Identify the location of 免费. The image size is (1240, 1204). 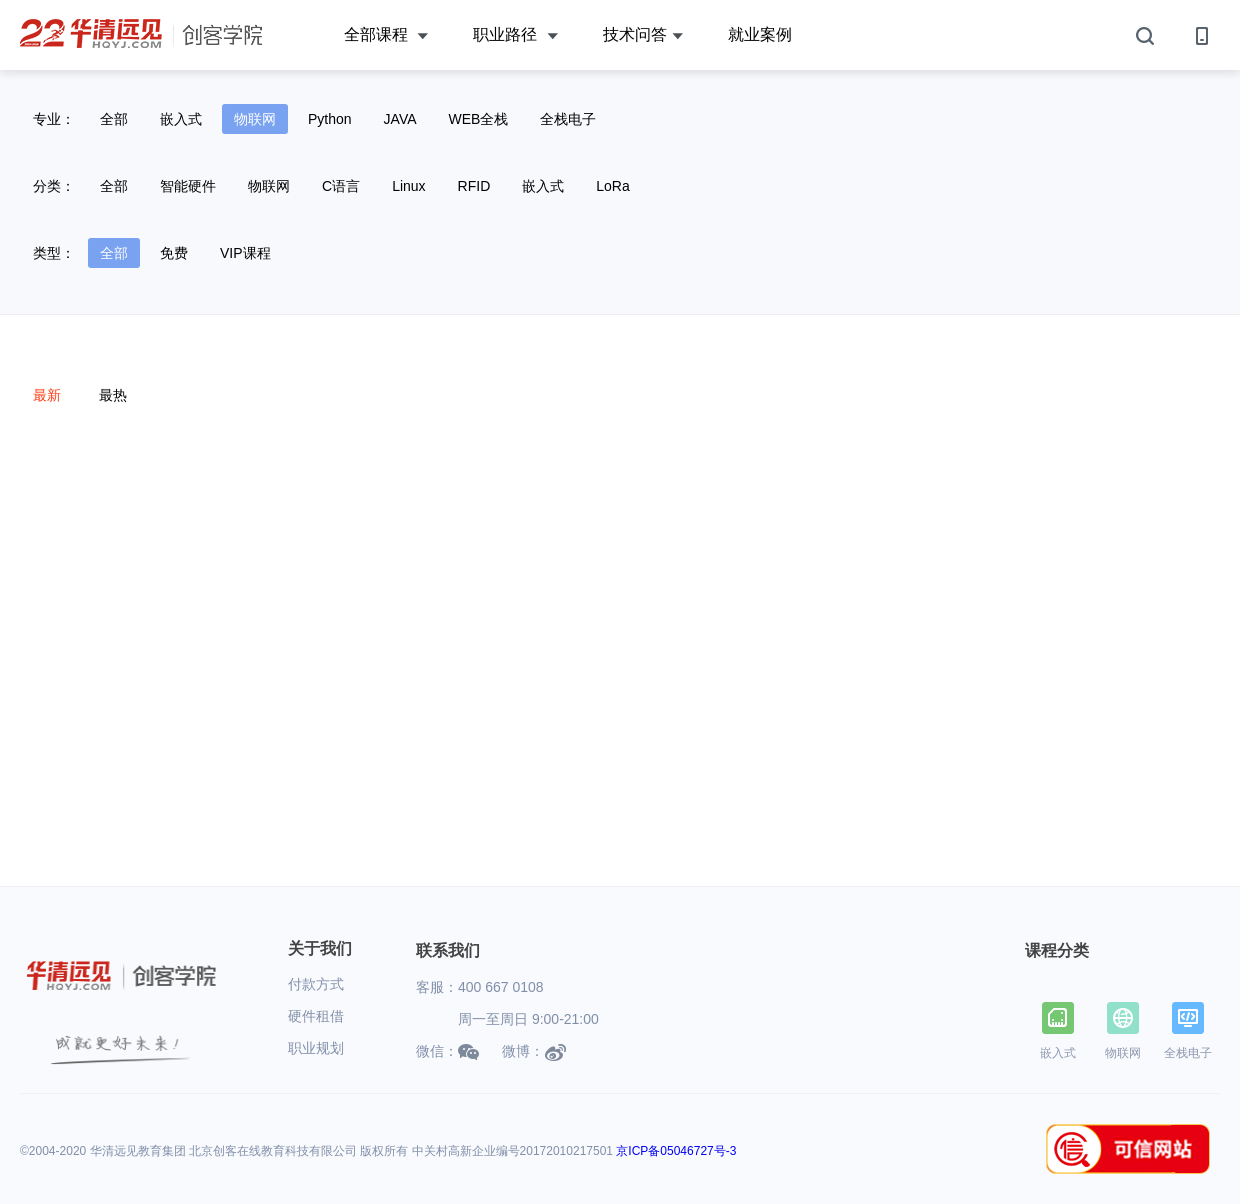
(174, 253).